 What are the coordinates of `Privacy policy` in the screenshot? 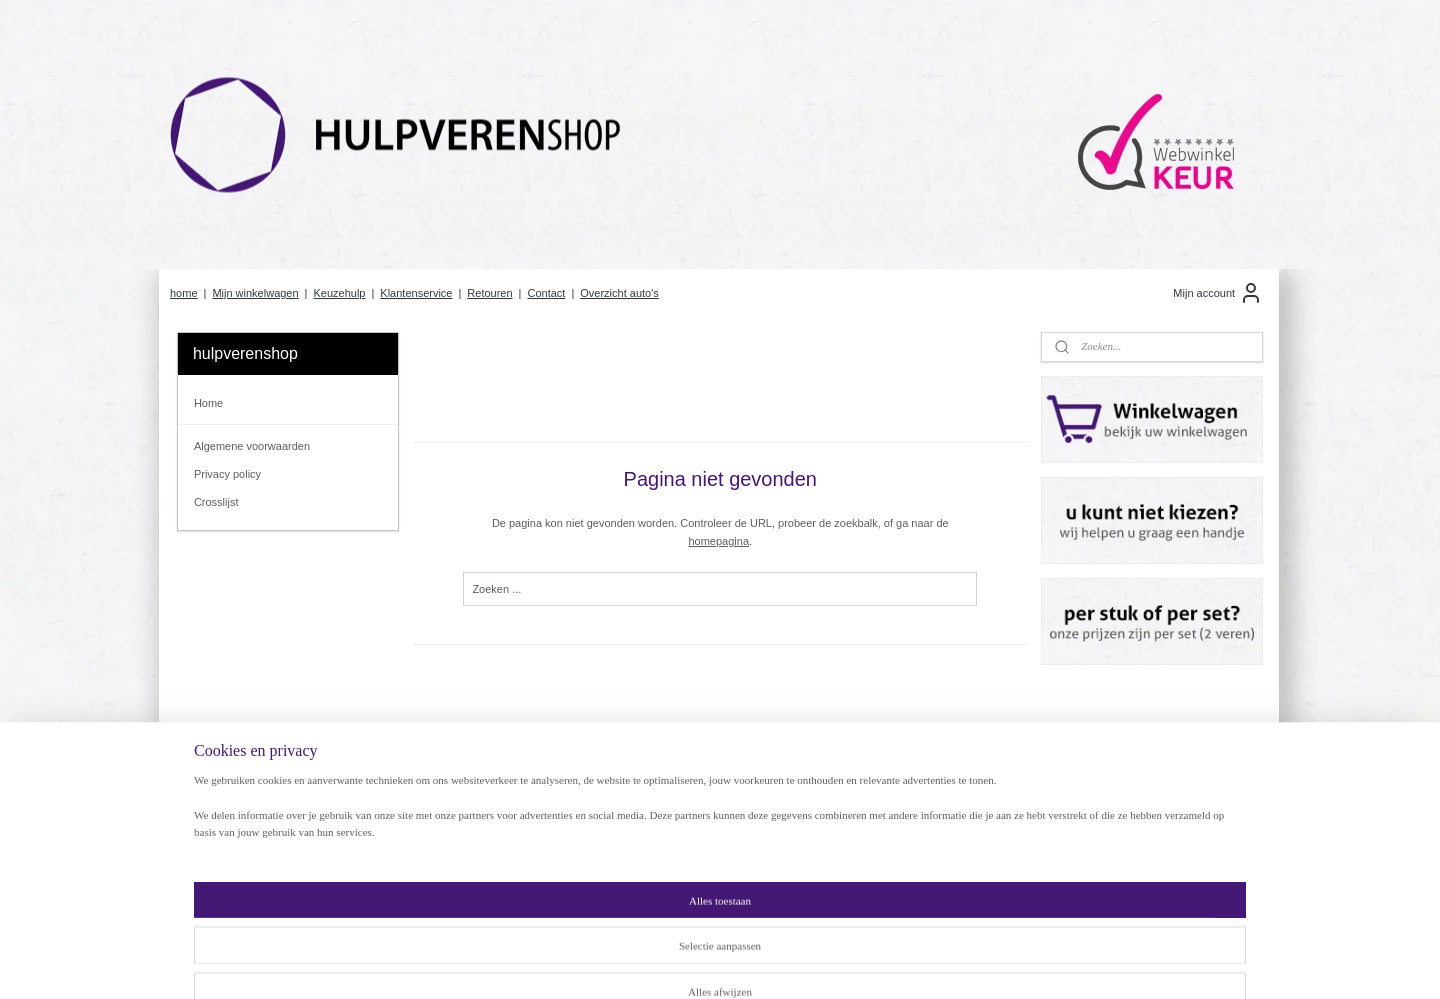 It's located at (227, 474).